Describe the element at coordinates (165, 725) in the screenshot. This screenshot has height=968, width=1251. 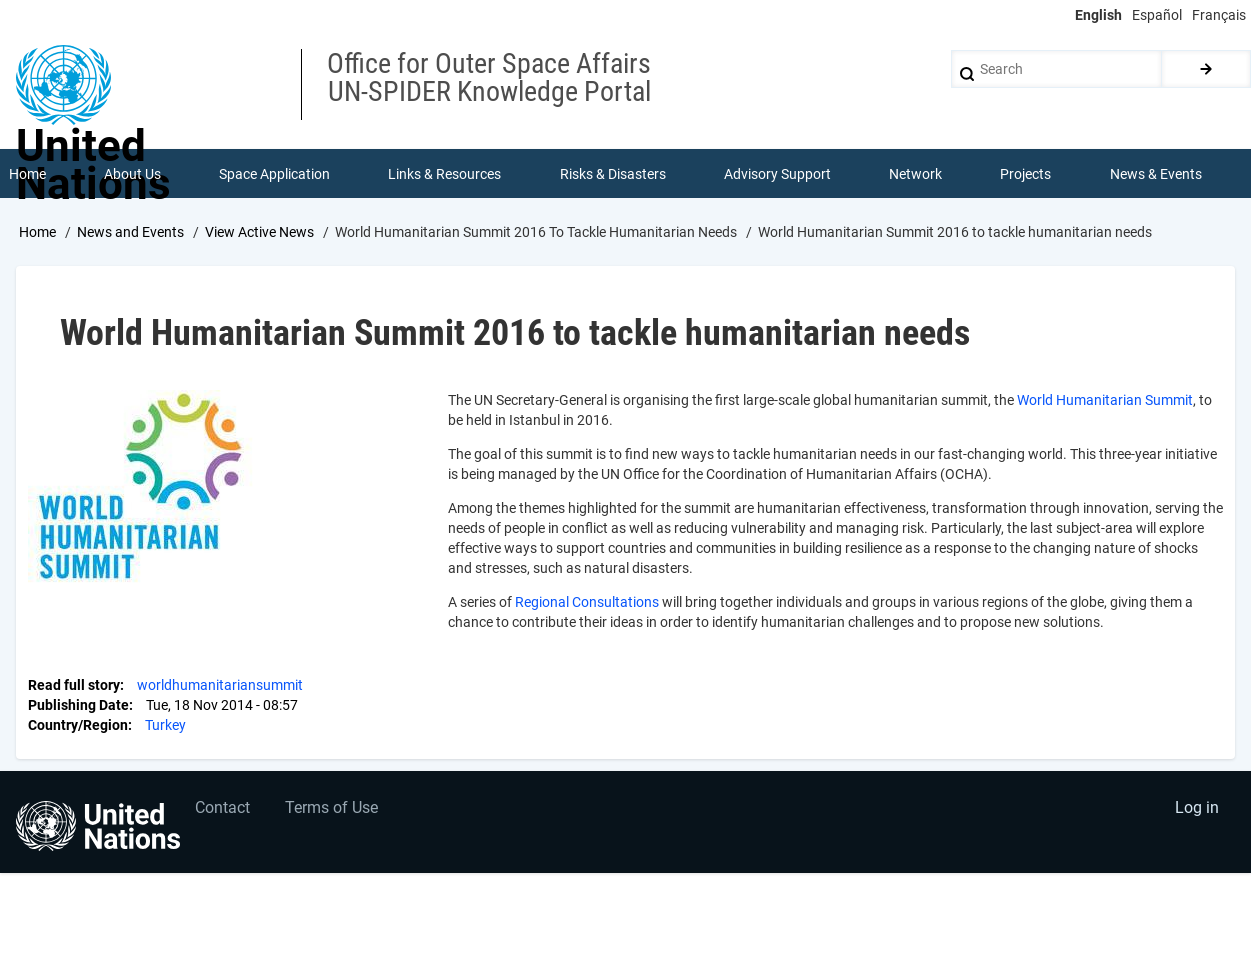
I see `Turkey` at that location.